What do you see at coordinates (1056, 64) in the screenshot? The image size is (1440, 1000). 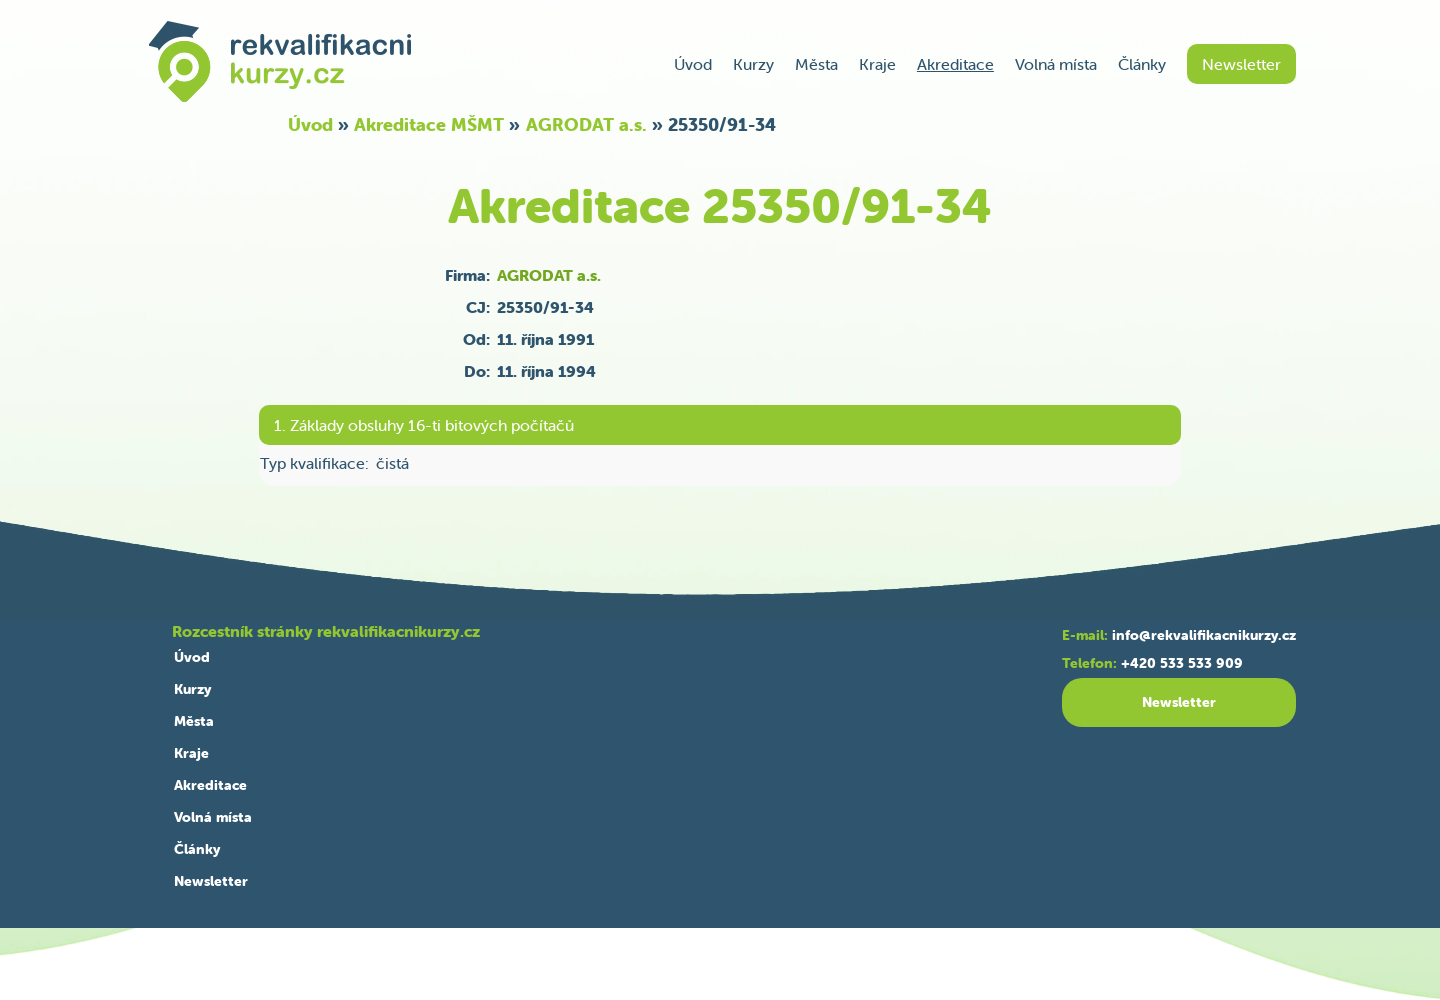 I see `Volná místa` at bounding box center [1056, 64].